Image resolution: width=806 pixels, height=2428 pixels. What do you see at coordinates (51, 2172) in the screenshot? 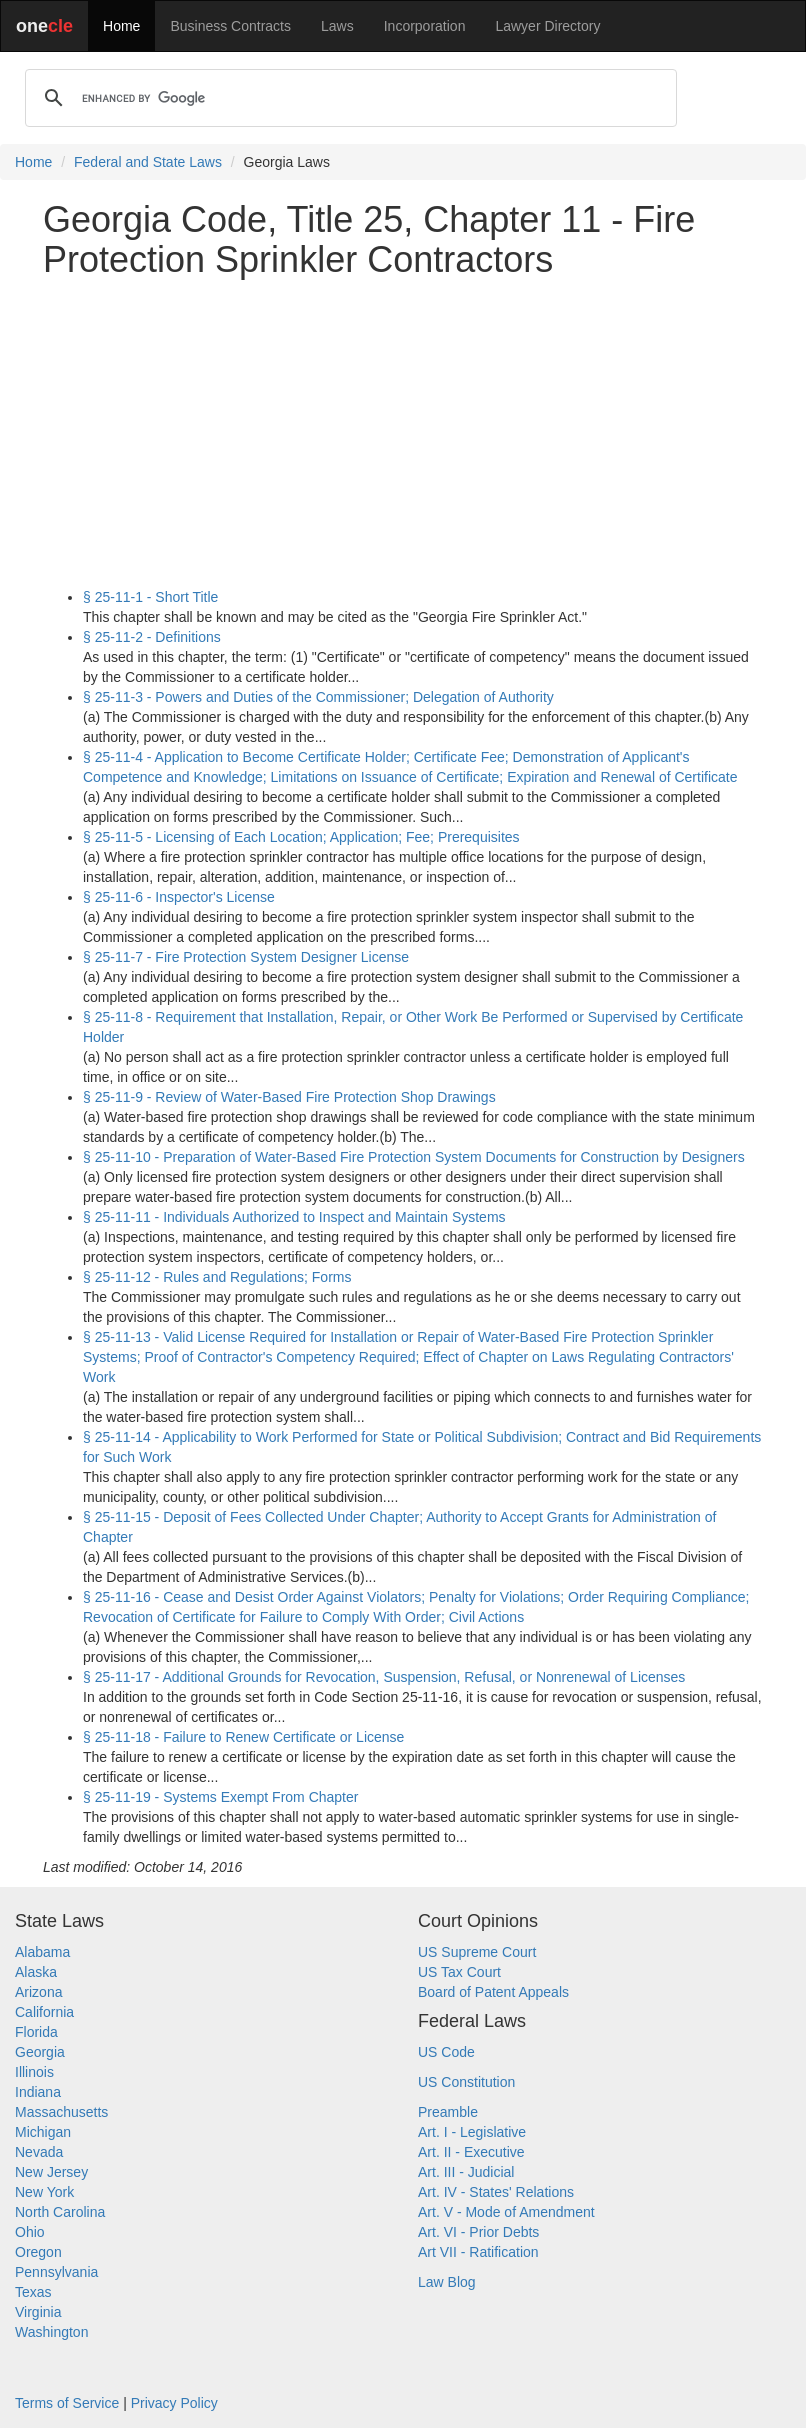
I see `New Jersey` at bounding box center [51, 2172].